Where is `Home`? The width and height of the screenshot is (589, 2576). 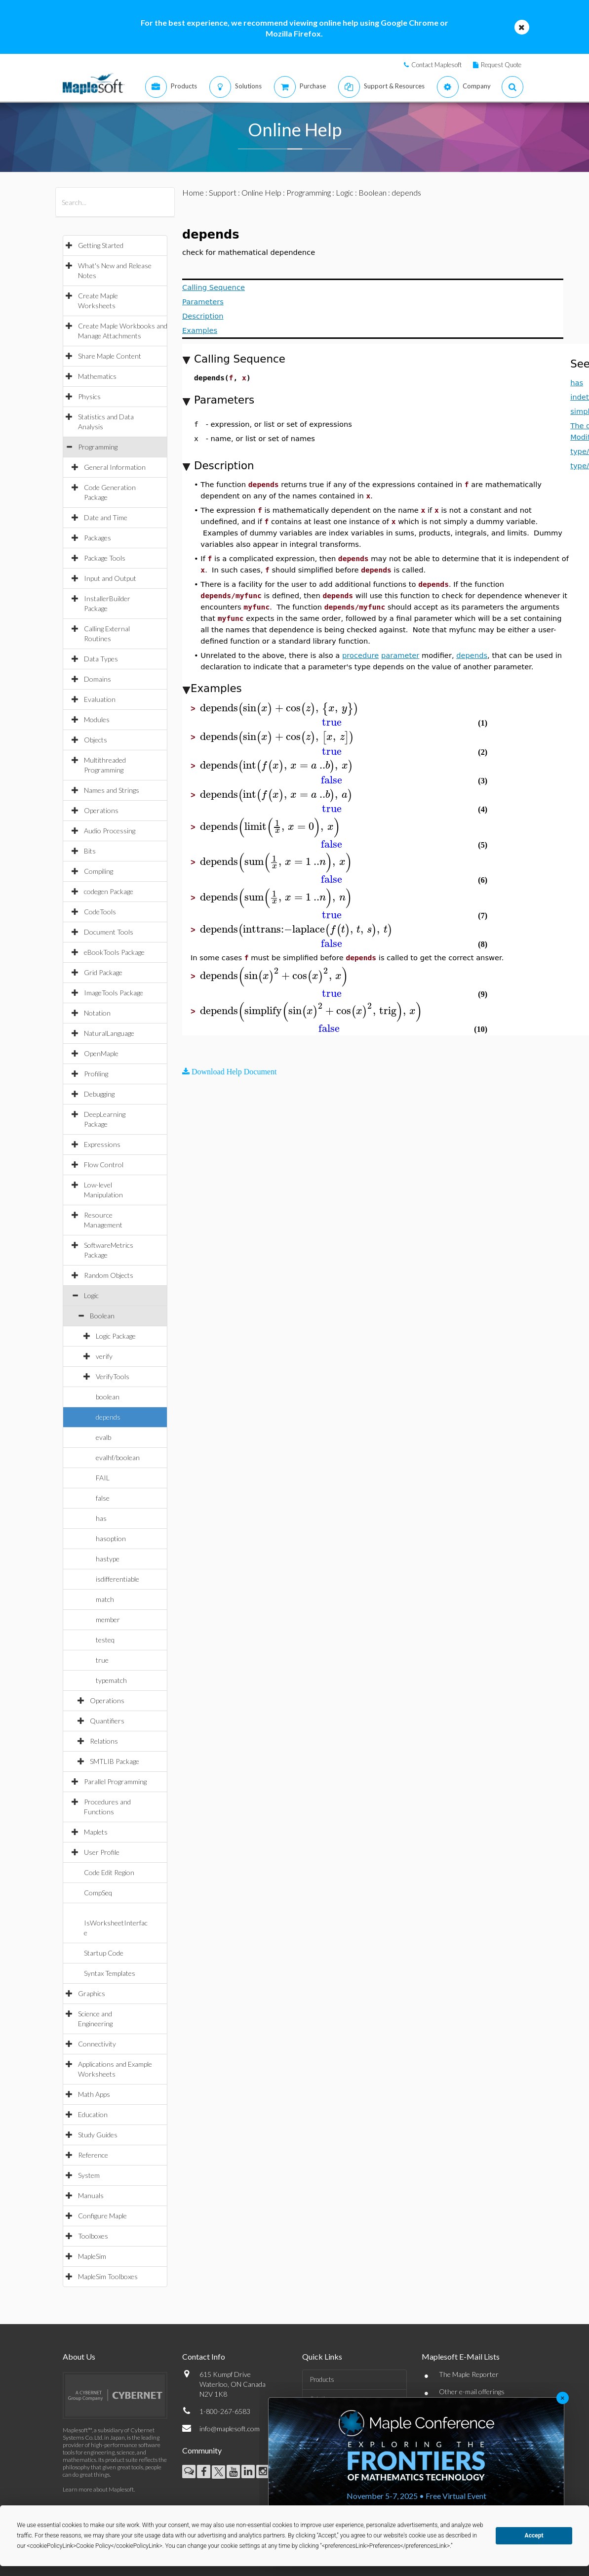
Home is located at coordinates (193, 192).